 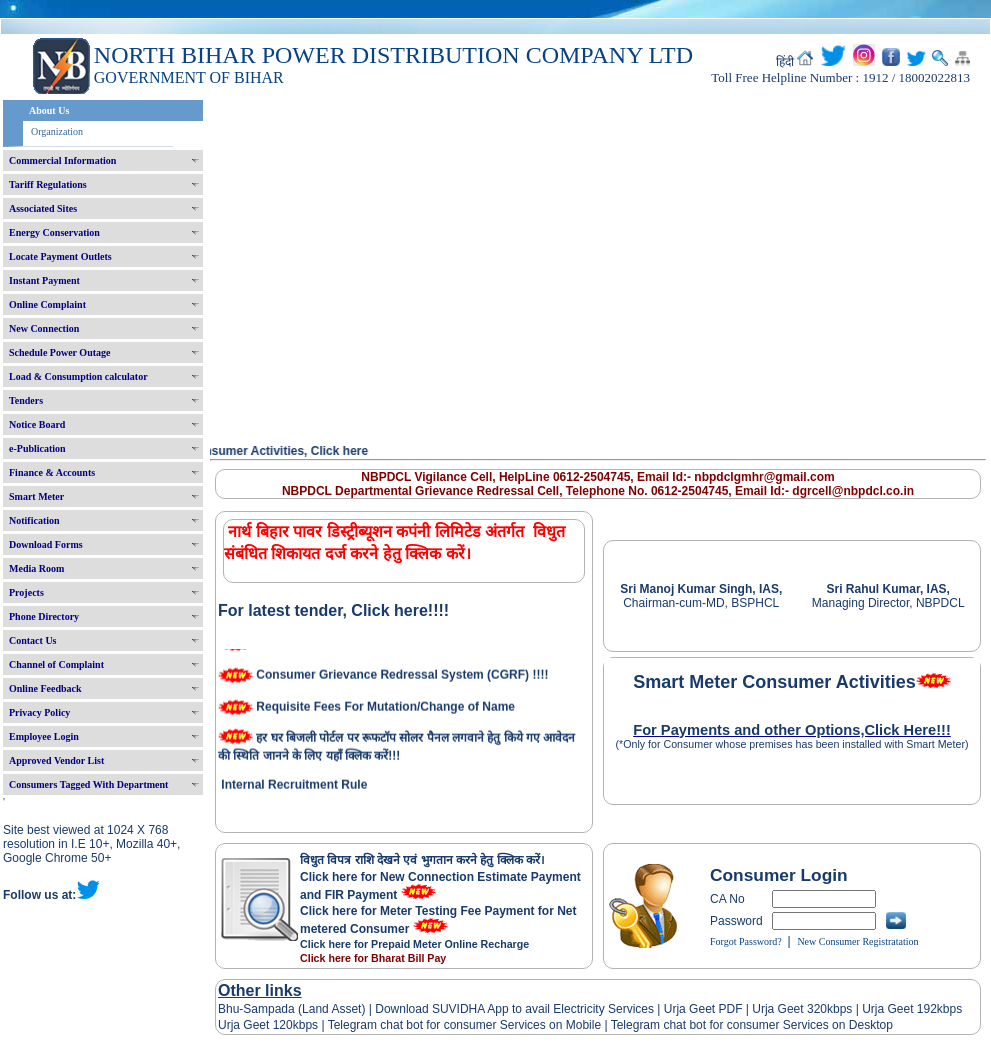 I want to click on Download Forms, so click(x=46, y=544).